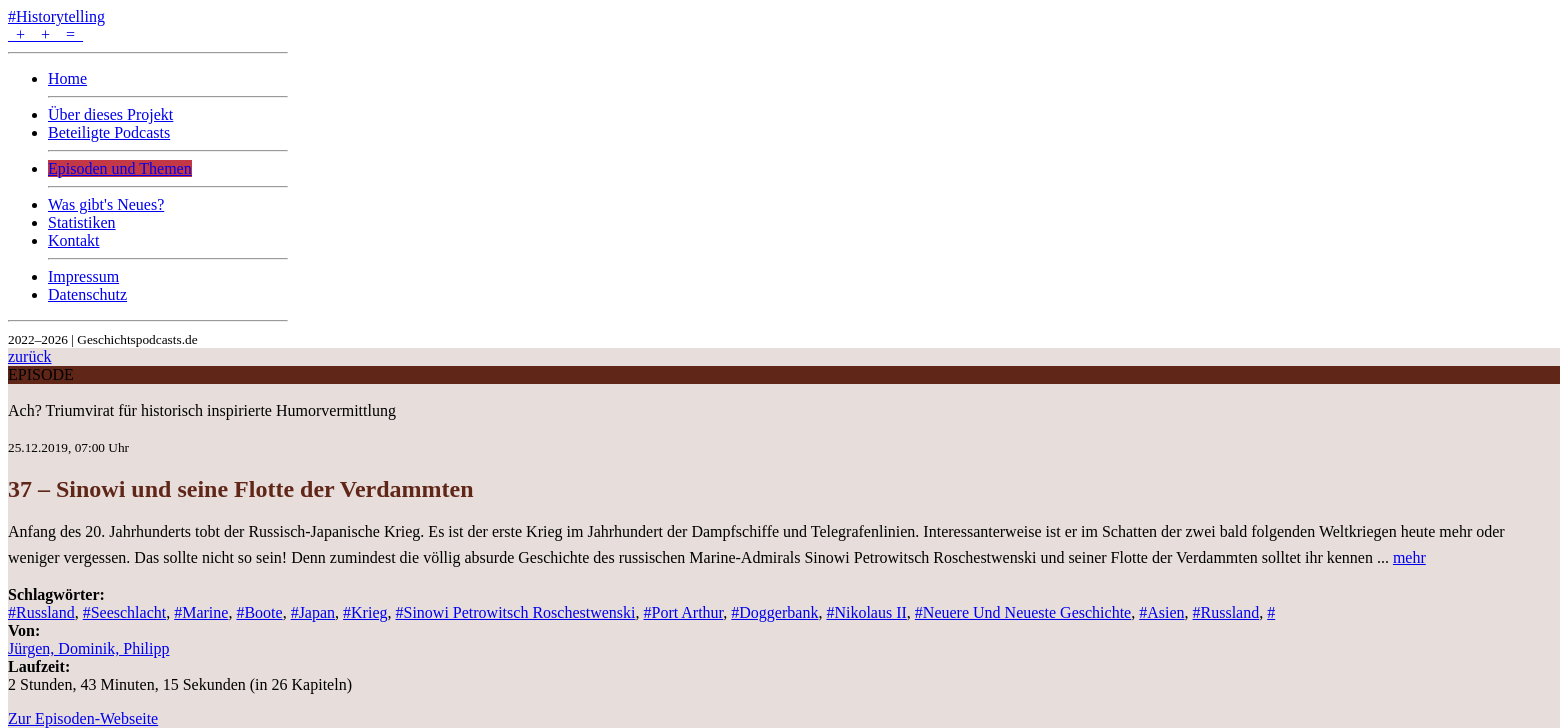 The width and height of the screenshot is (1568, 728). I want to click on #Boote, so click(259, 612).